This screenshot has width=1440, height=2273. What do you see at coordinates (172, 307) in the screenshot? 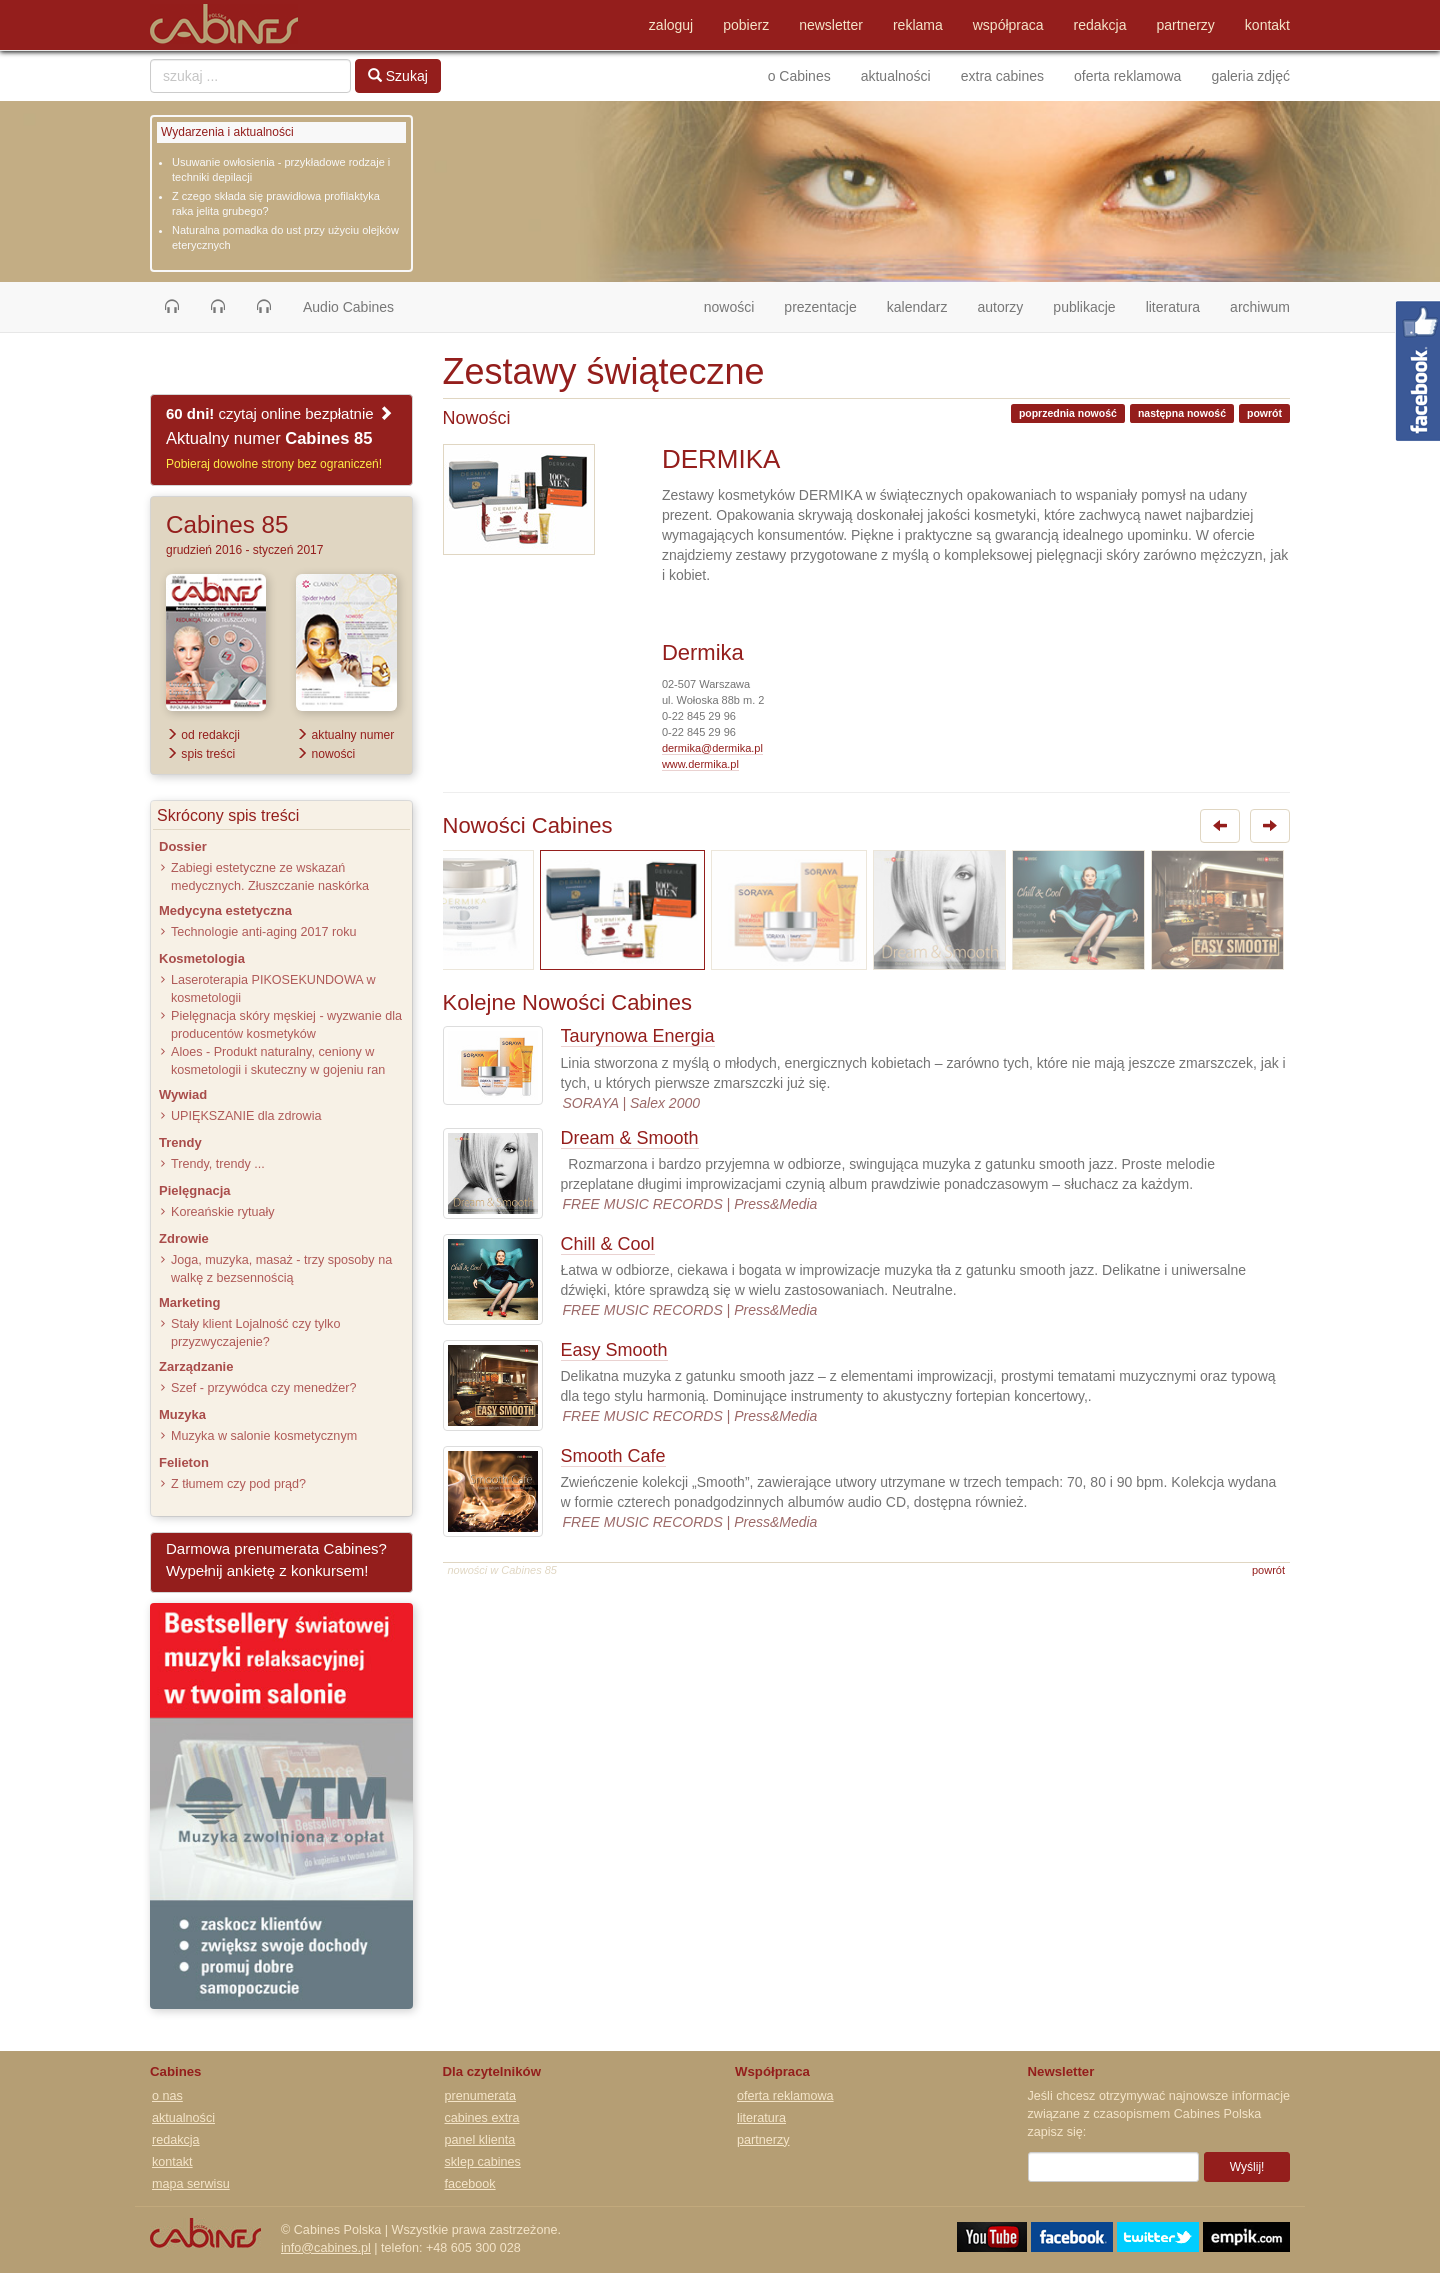
I see `[button]` at bounding box center [172, 307].